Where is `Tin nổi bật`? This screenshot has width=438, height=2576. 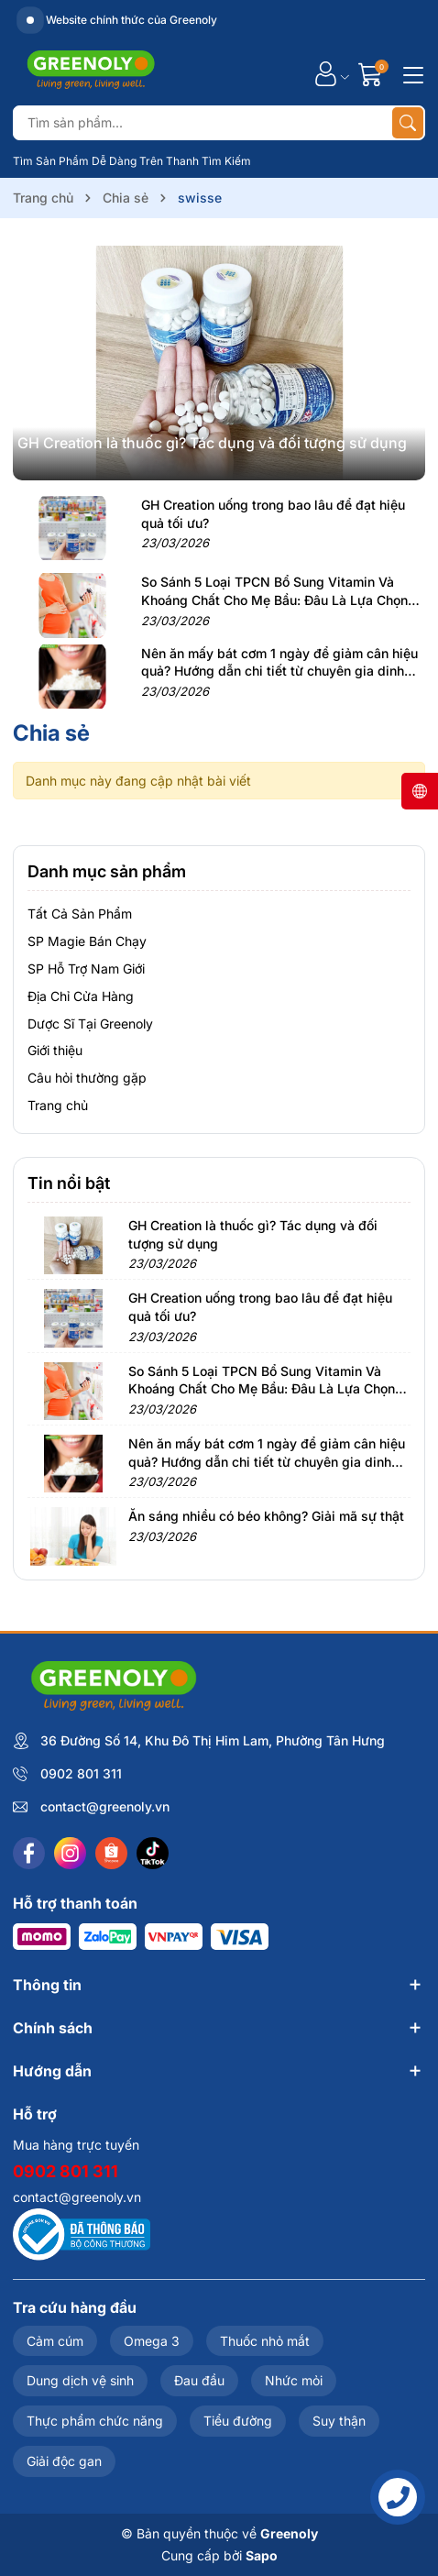 Tin nổi bật is located at coordinates (68, 1183).